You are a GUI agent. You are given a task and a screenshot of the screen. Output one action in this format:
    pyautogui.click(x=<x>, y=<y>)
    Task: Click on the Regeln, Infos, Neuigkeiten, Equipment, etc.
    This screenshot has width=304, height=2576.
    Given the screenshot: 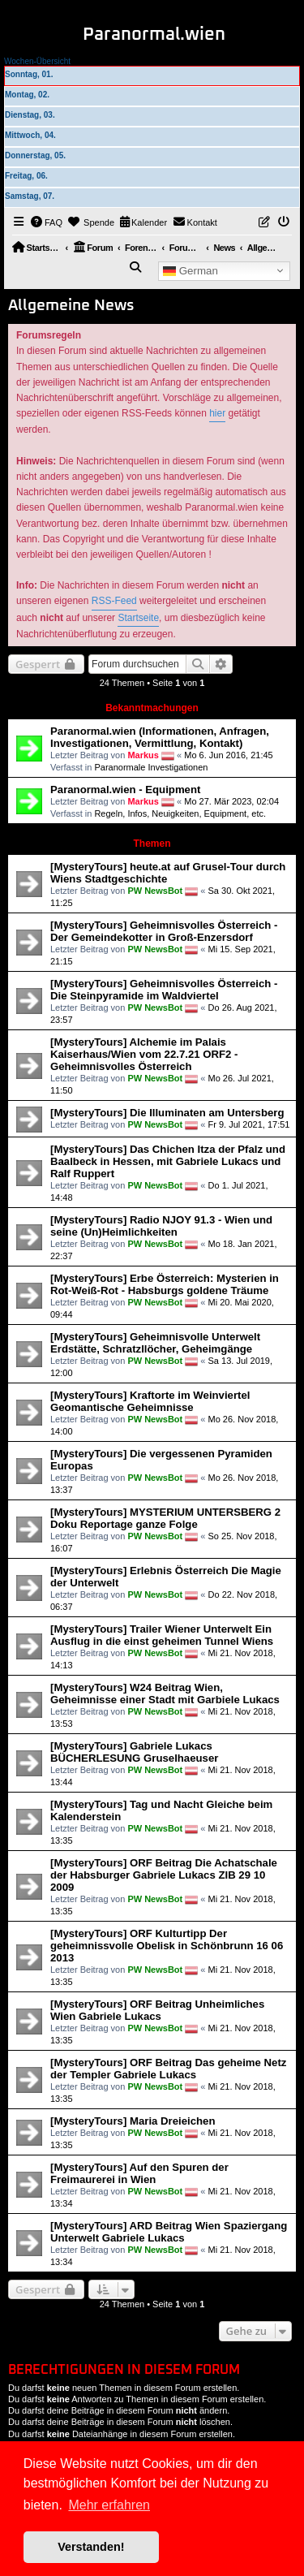 What is the action you would take?
    pyautogui.click(x=180, y=813)
    